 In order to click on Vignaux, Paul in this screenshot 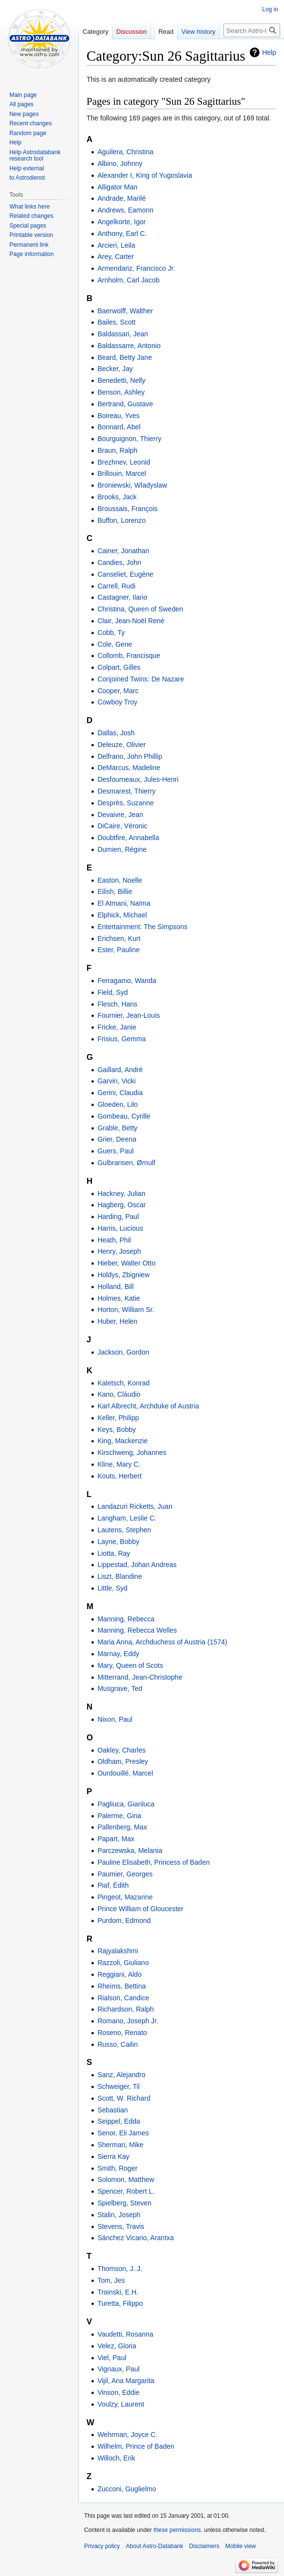, I will do `click(118, 2369)`.